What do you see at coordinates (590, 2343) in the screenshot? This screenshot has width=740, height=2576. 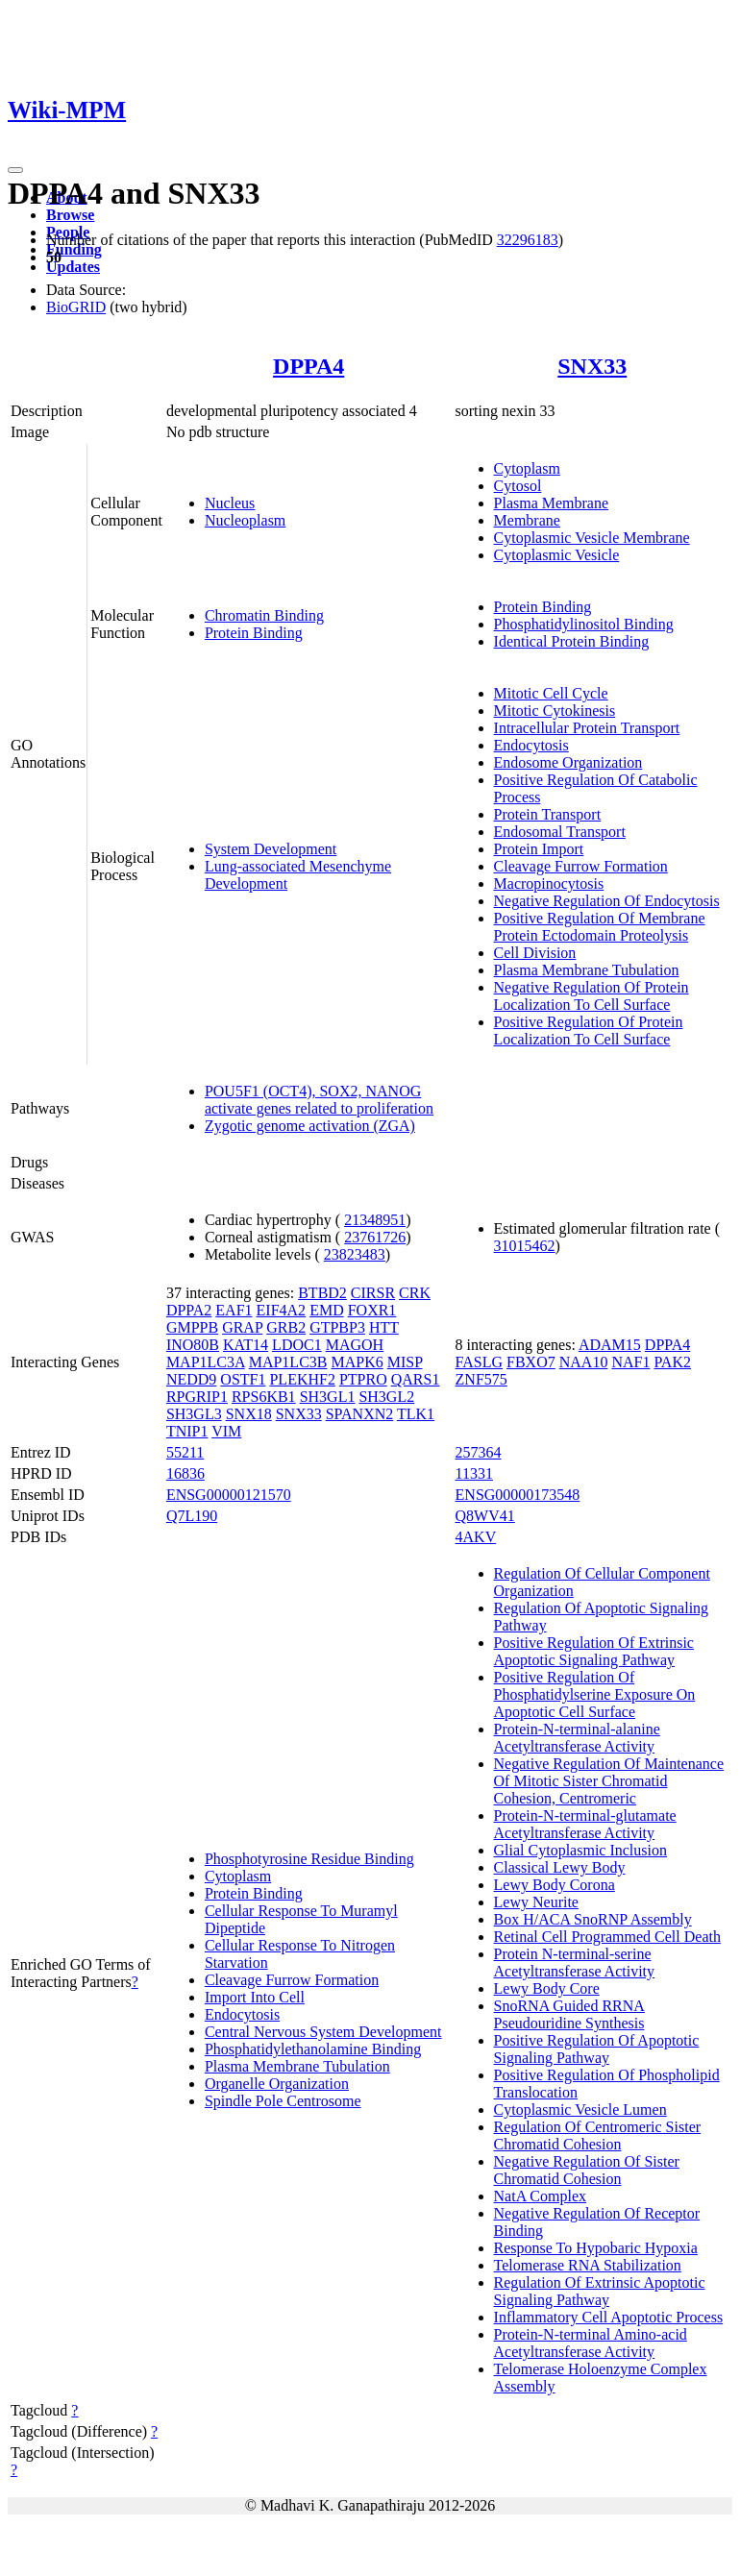 I see `Protein-N-terminal Amino-acid Acetyltransferase Activity` at bounding box center [590, 2343].